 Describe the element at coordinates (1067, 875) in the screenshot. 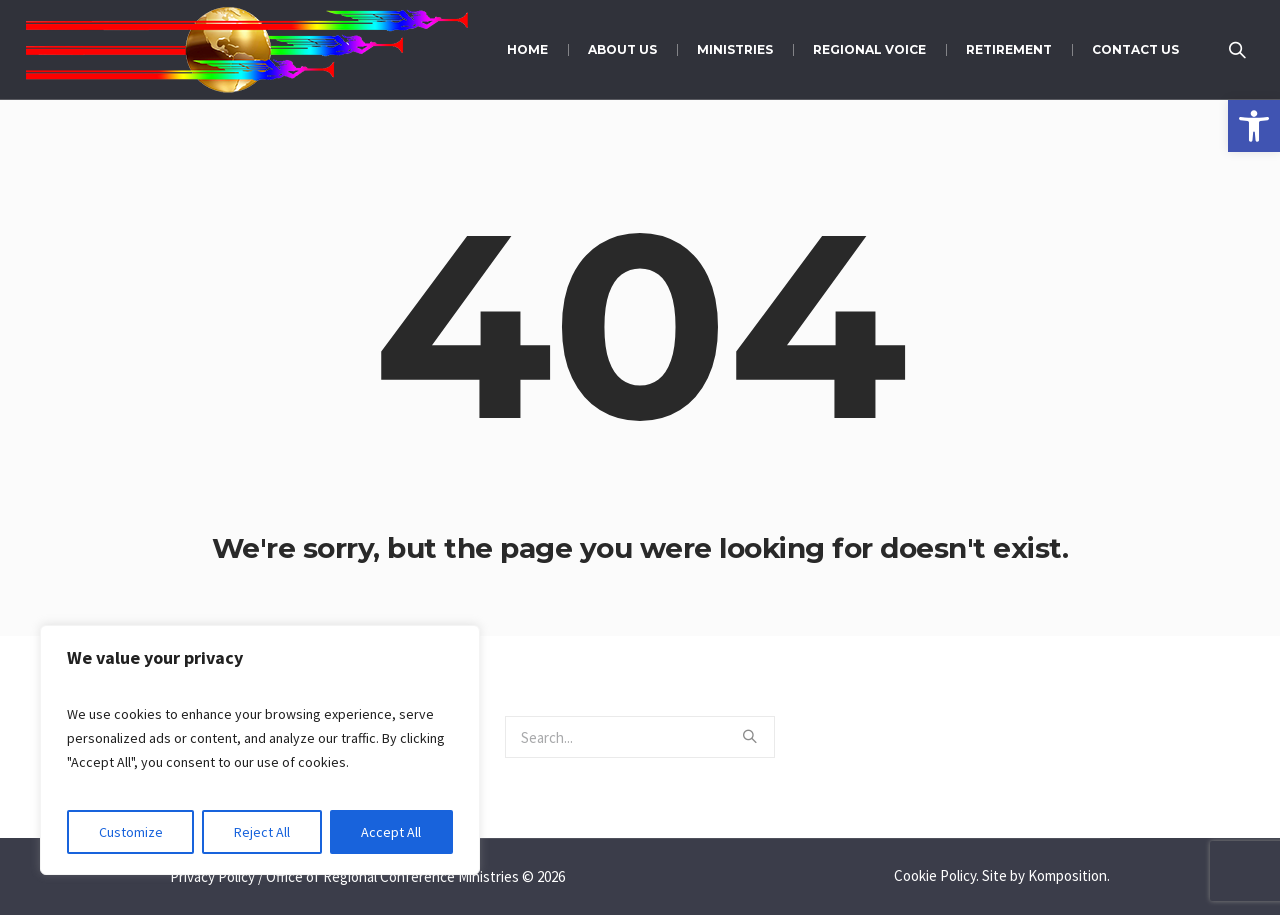

I see `Komposition` at that location.